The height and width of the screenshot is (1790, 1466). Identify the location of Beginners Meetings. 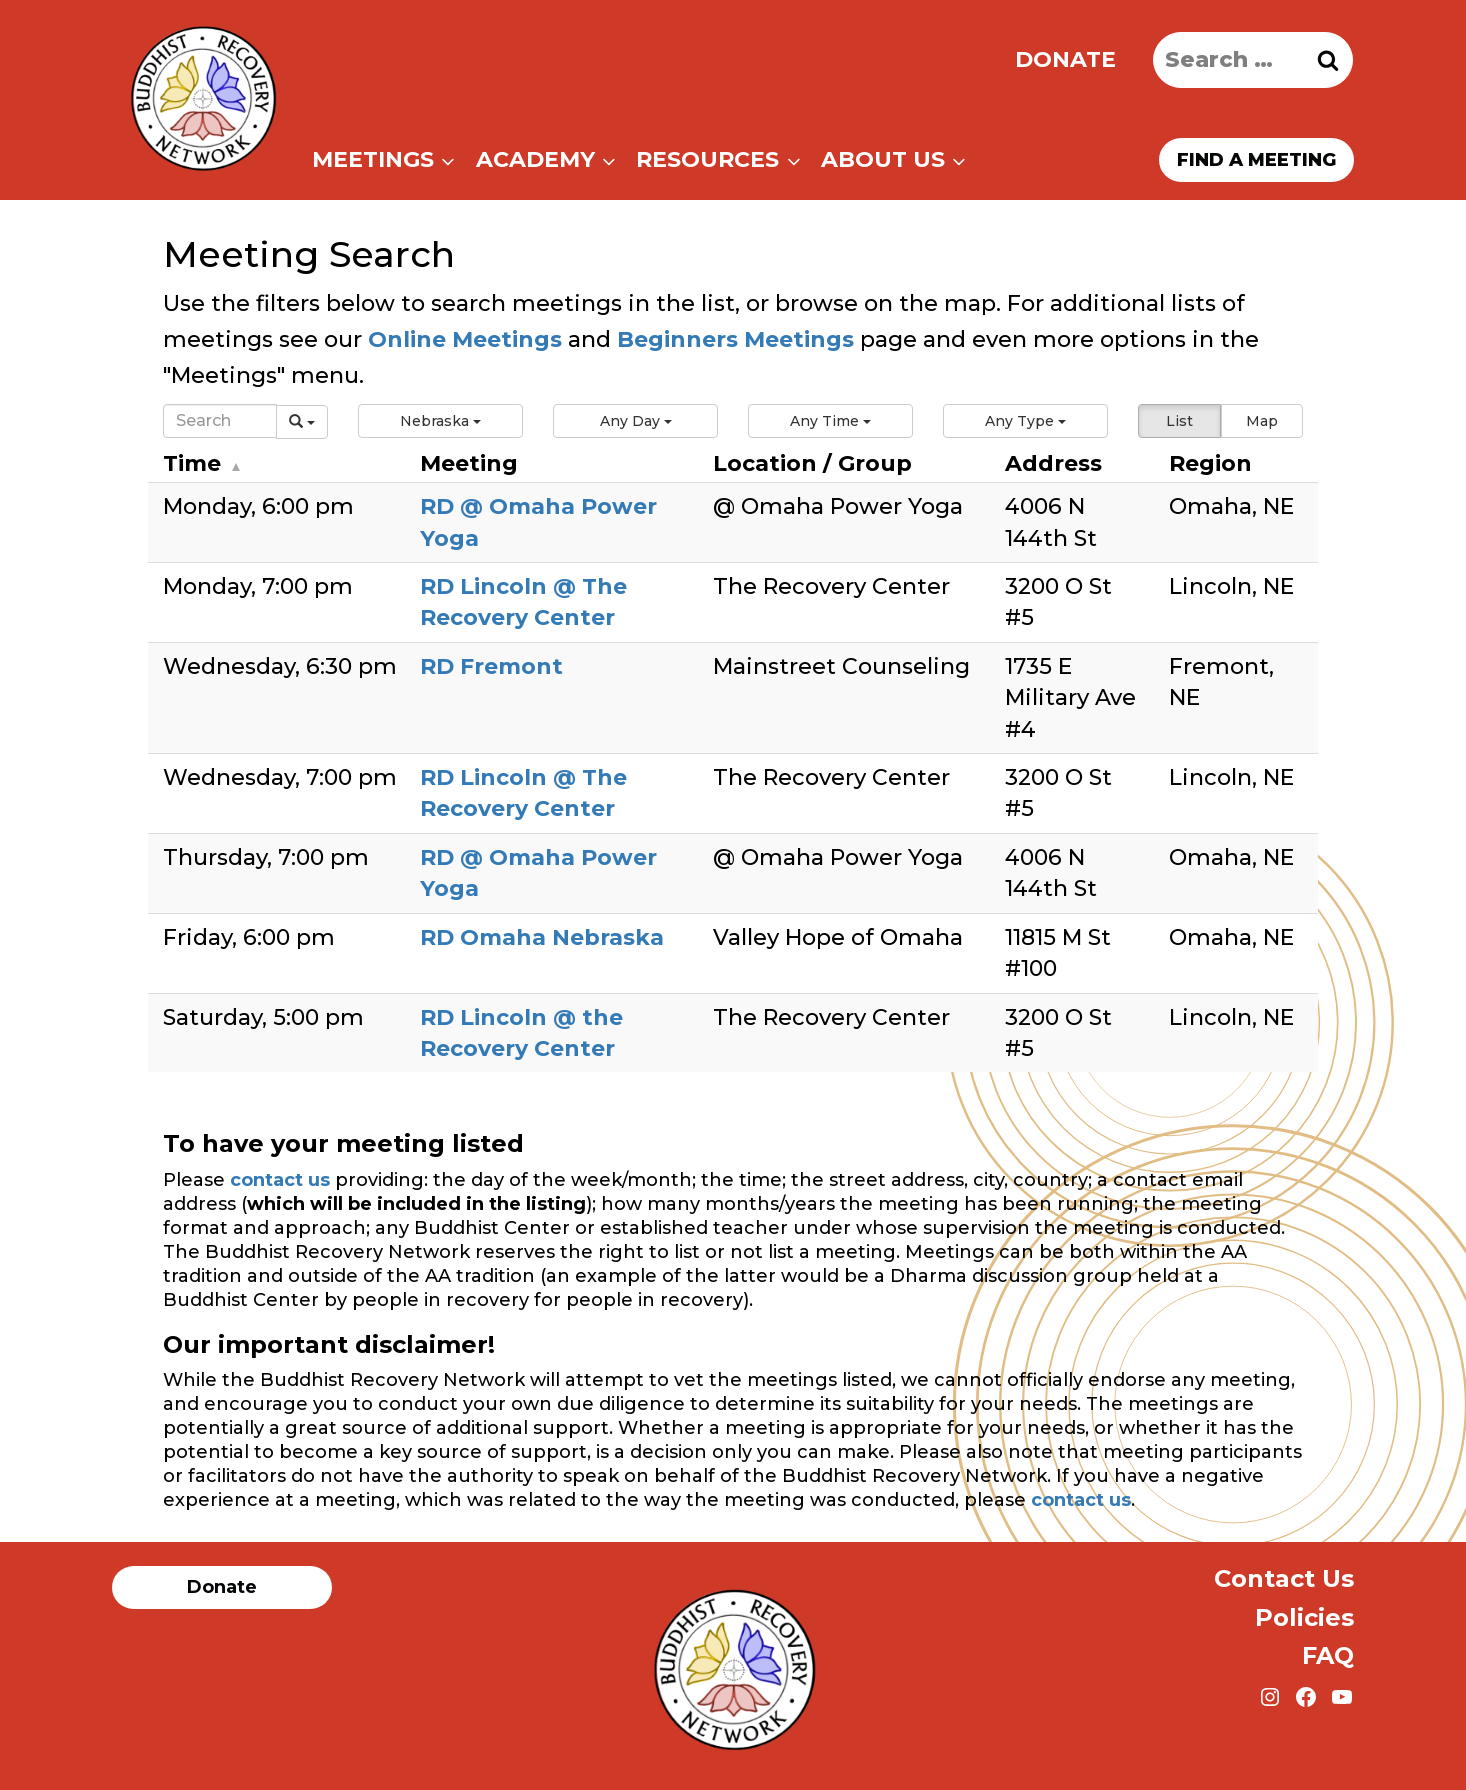
(732, 339).